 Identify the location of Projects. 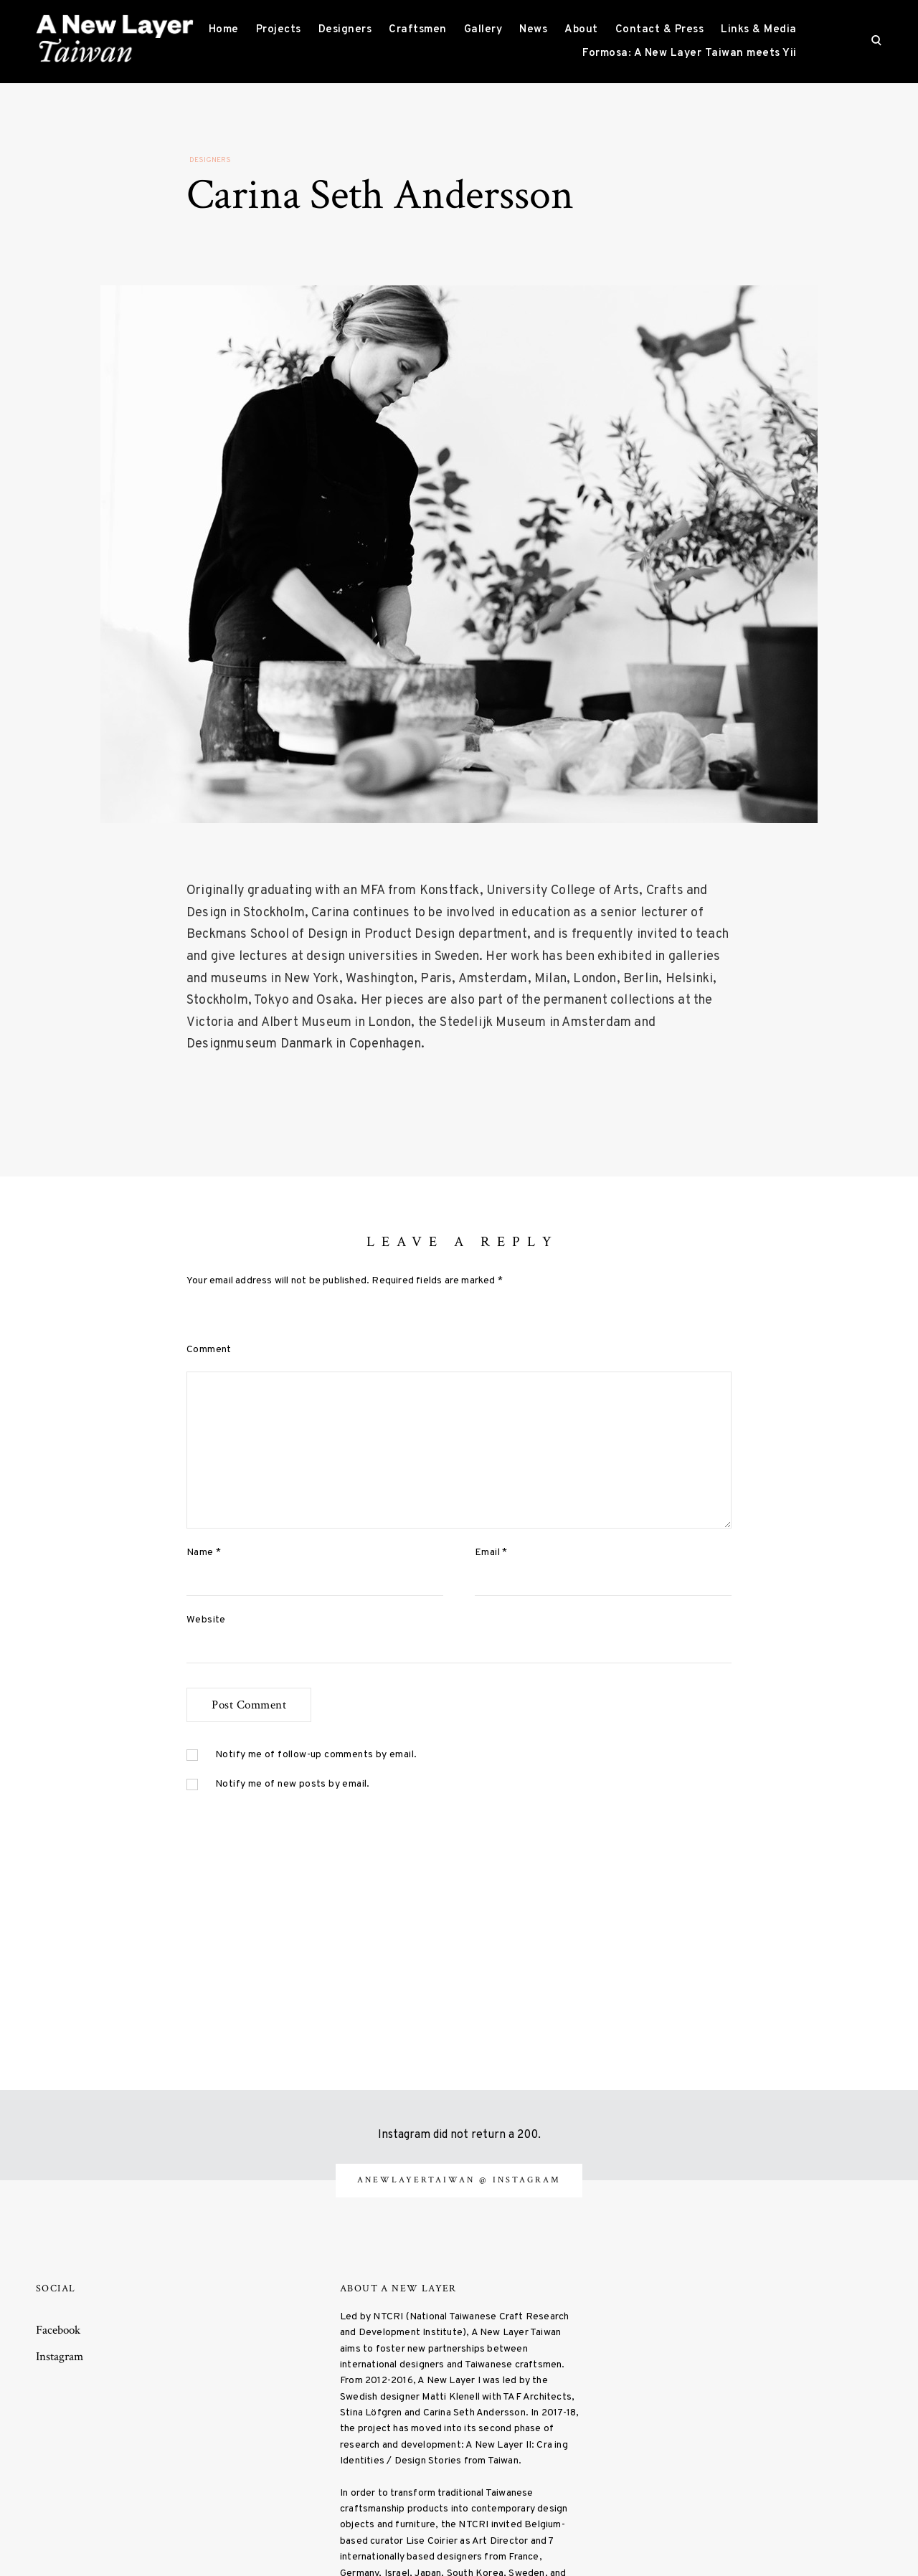
(278, 30).